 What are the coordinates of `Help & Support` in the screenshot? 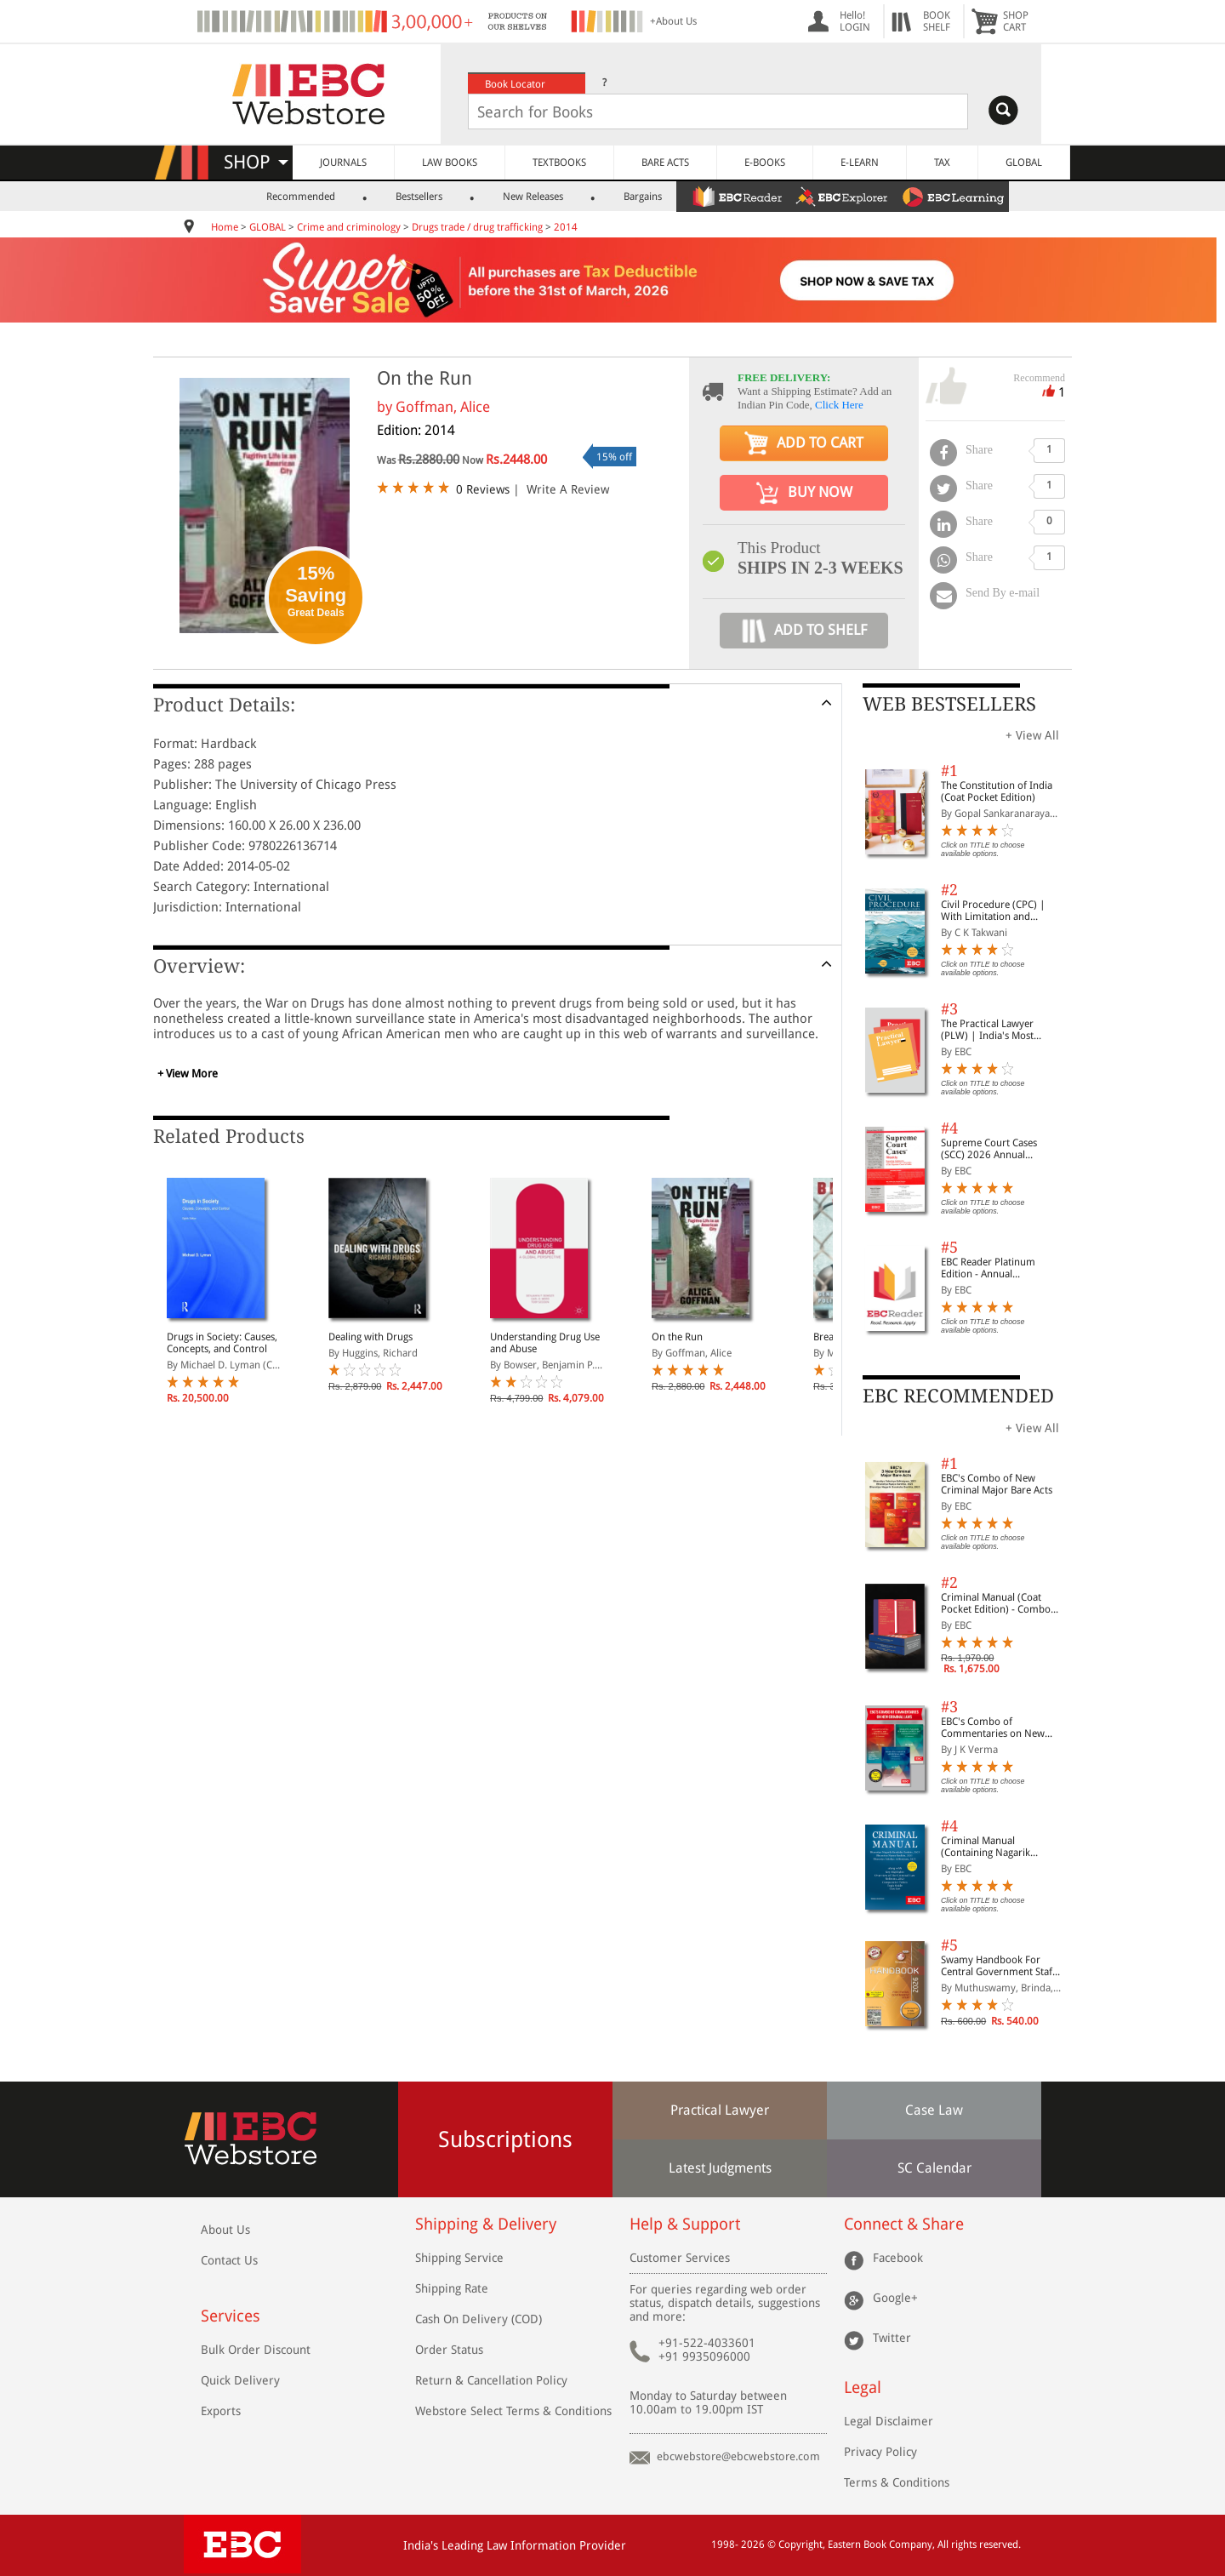 It's located at (685, 2224).